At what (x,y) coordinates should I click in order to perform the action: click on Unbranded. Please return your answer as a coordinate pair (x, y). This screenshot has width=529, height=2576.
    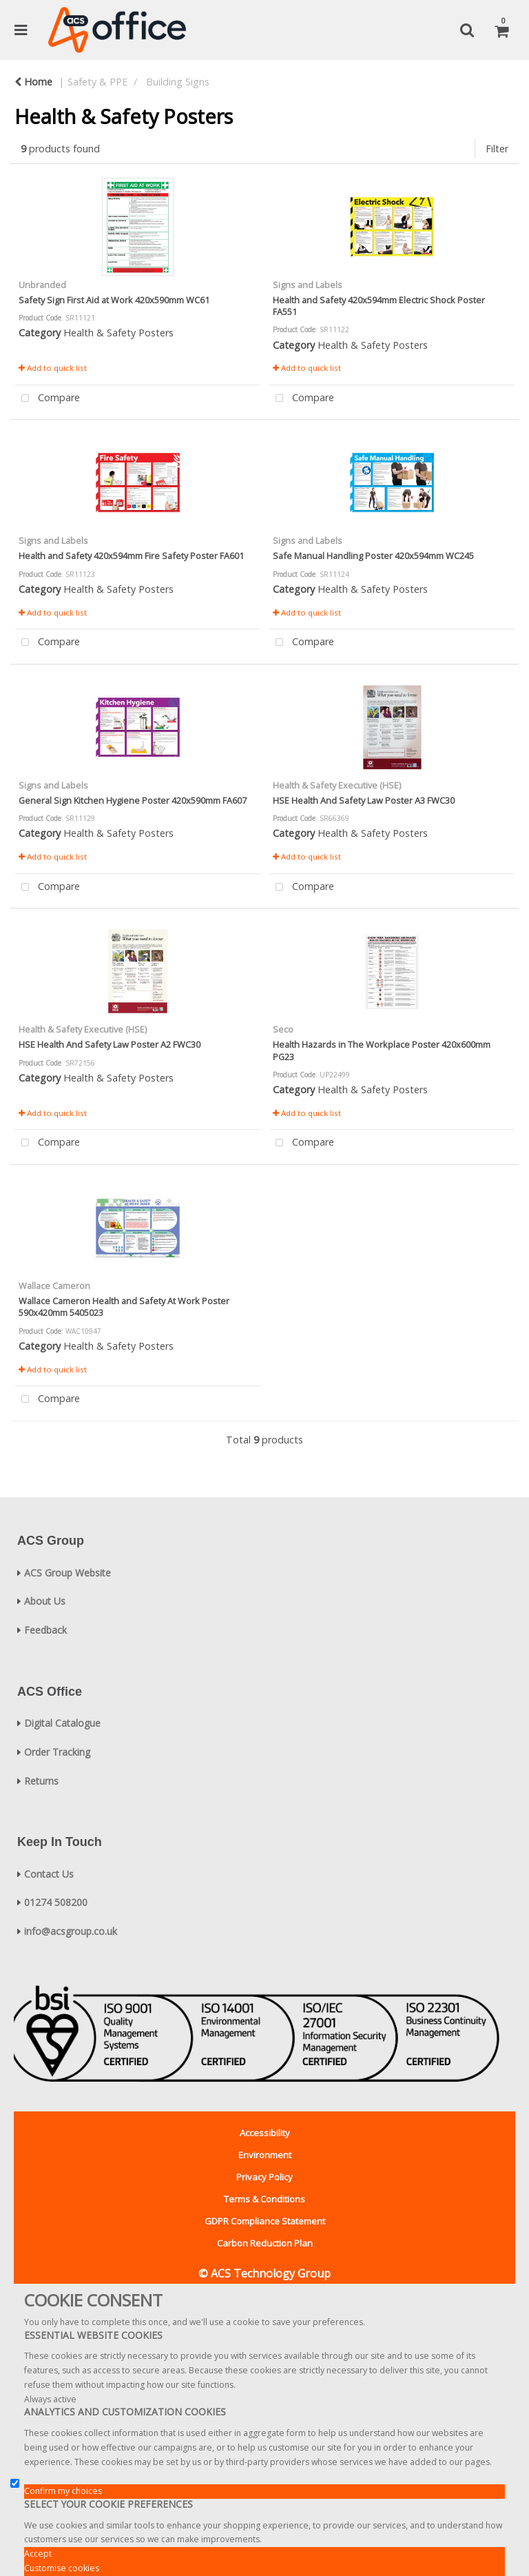
    Looking at the image, I should click on (42, 284).